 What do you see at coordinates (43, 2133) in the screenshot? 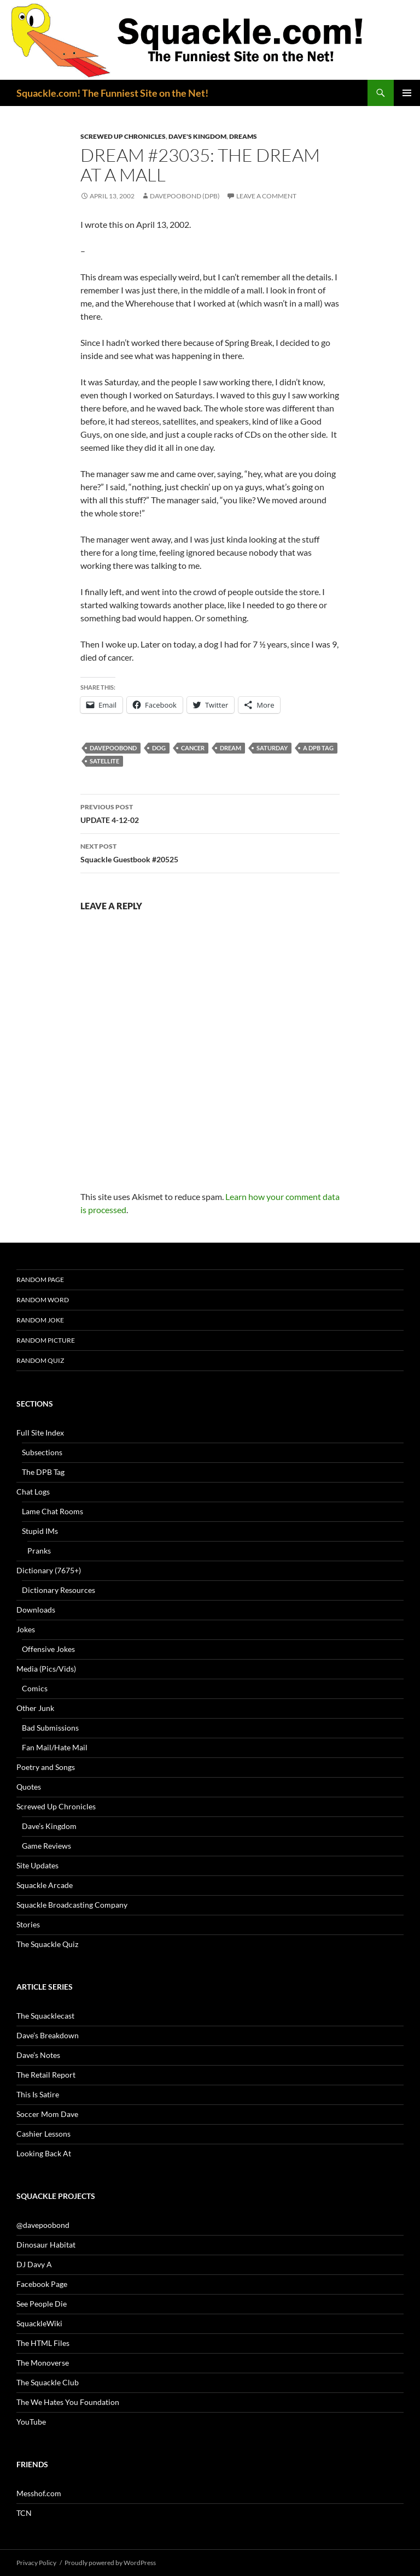
I see `Cashier Lessons` at bounding box center [43, 2133].